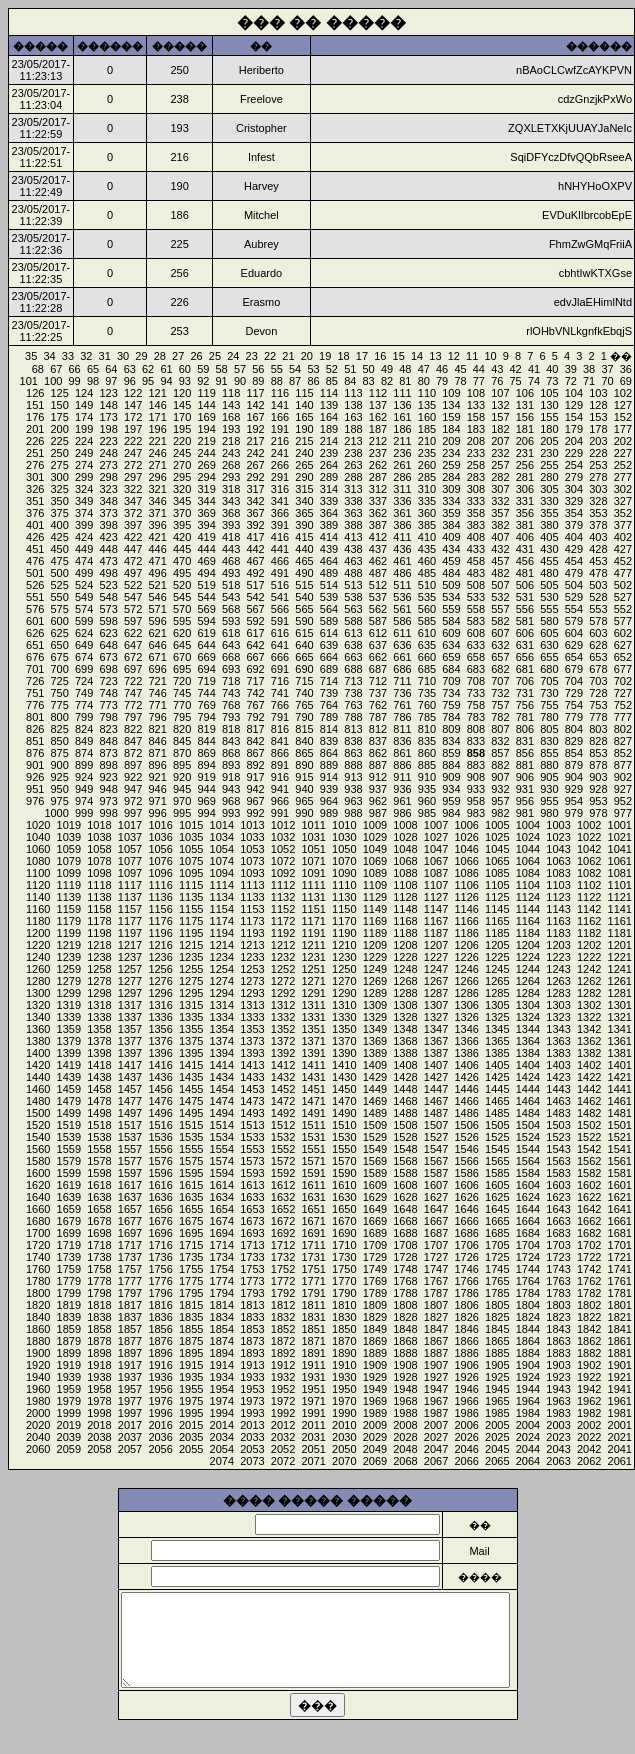 The image size is (635, 1754). What do you see at coordinates (427, 573) in the screenshot?
I see `485` at bounding box center [427, 573].